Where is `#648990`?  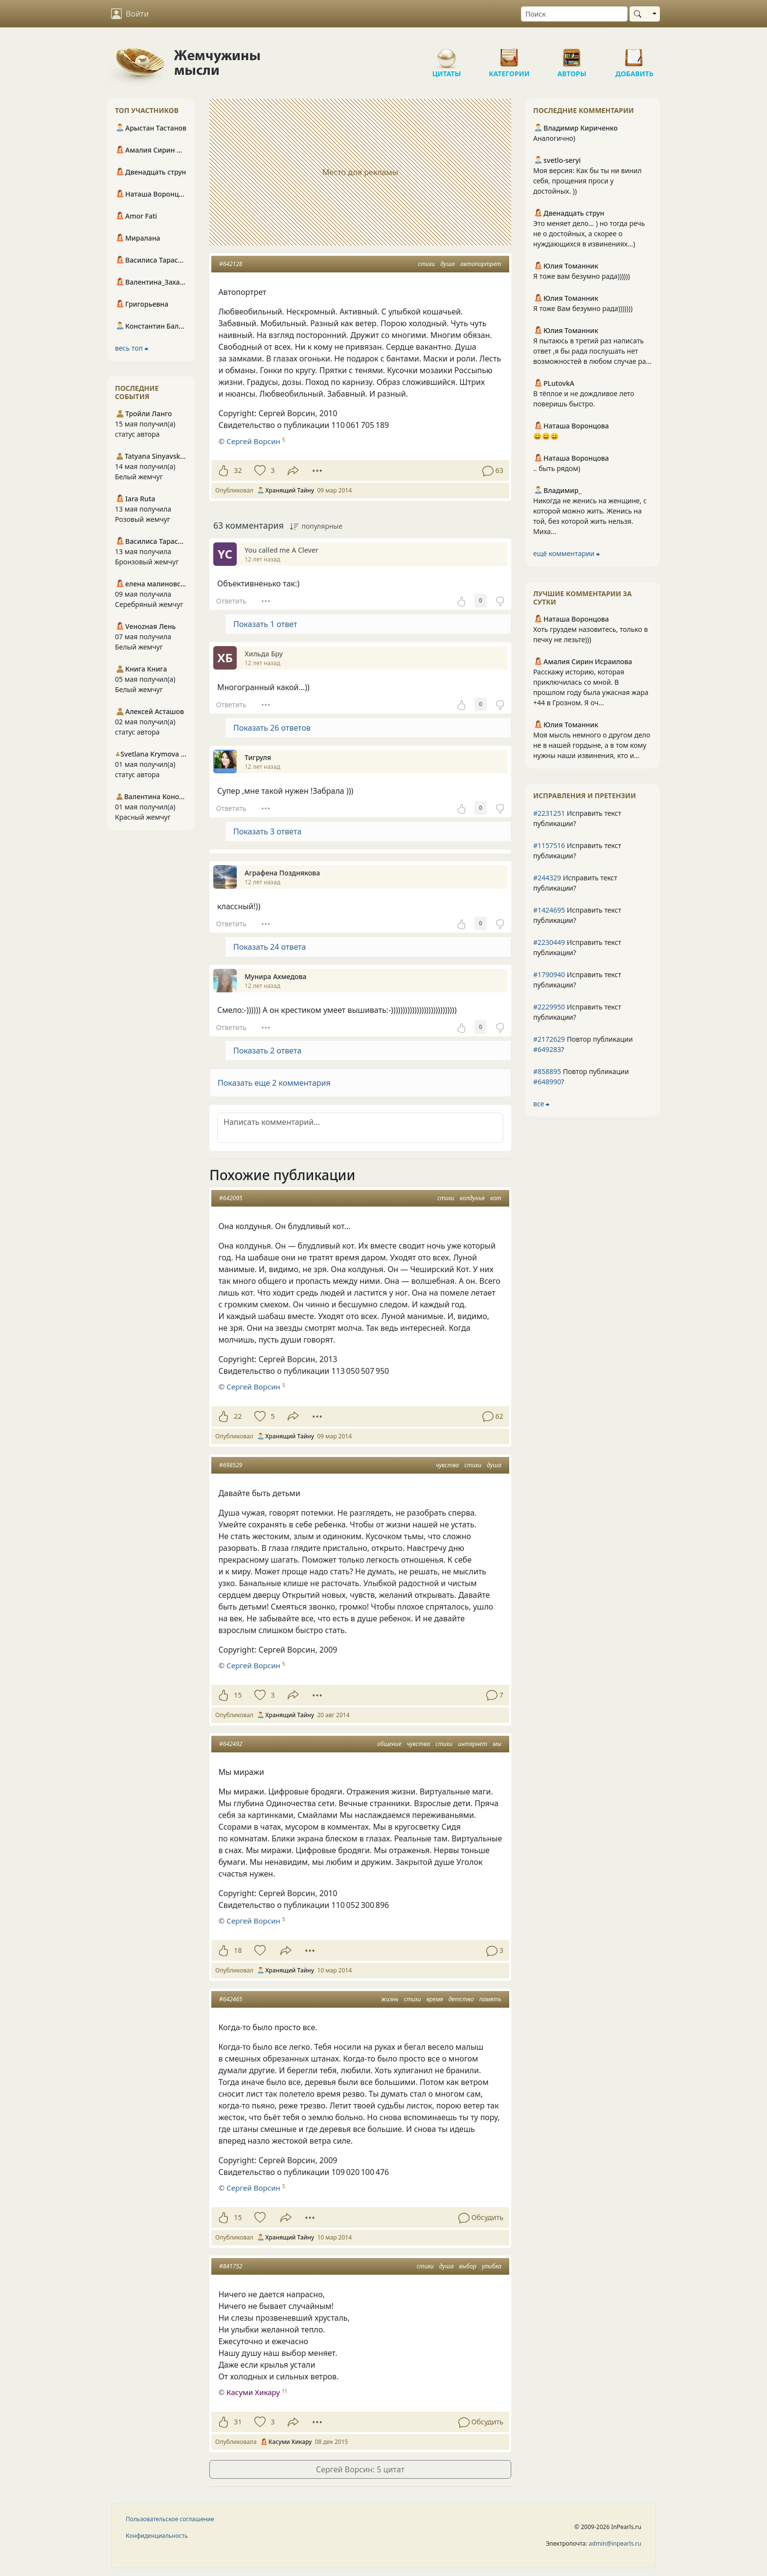
#648990 is located at coordinates (547, 1081).